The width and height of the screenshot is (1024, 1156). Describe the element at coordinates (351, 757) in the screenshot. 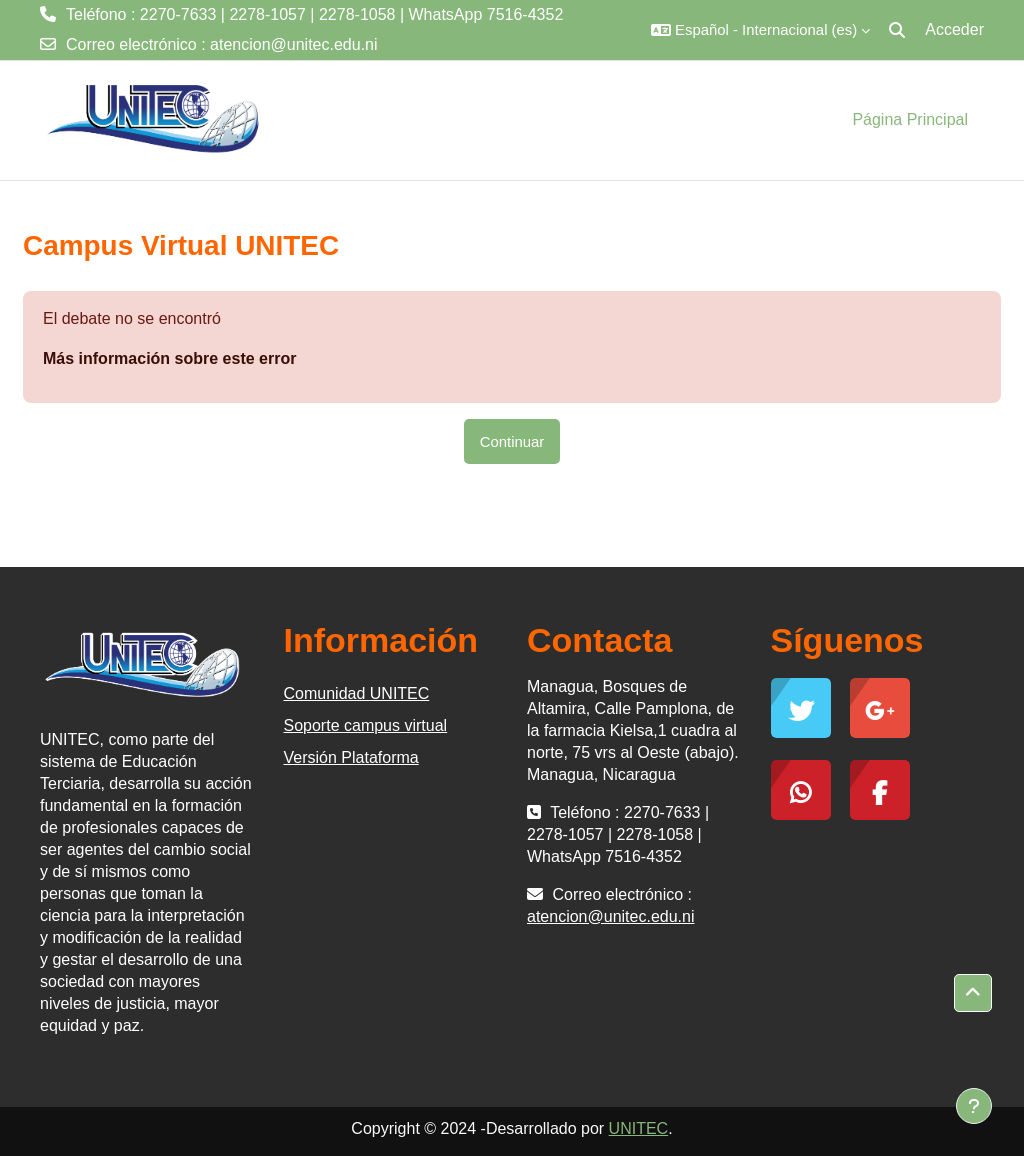

I see `Versión Plataforma` at that location.